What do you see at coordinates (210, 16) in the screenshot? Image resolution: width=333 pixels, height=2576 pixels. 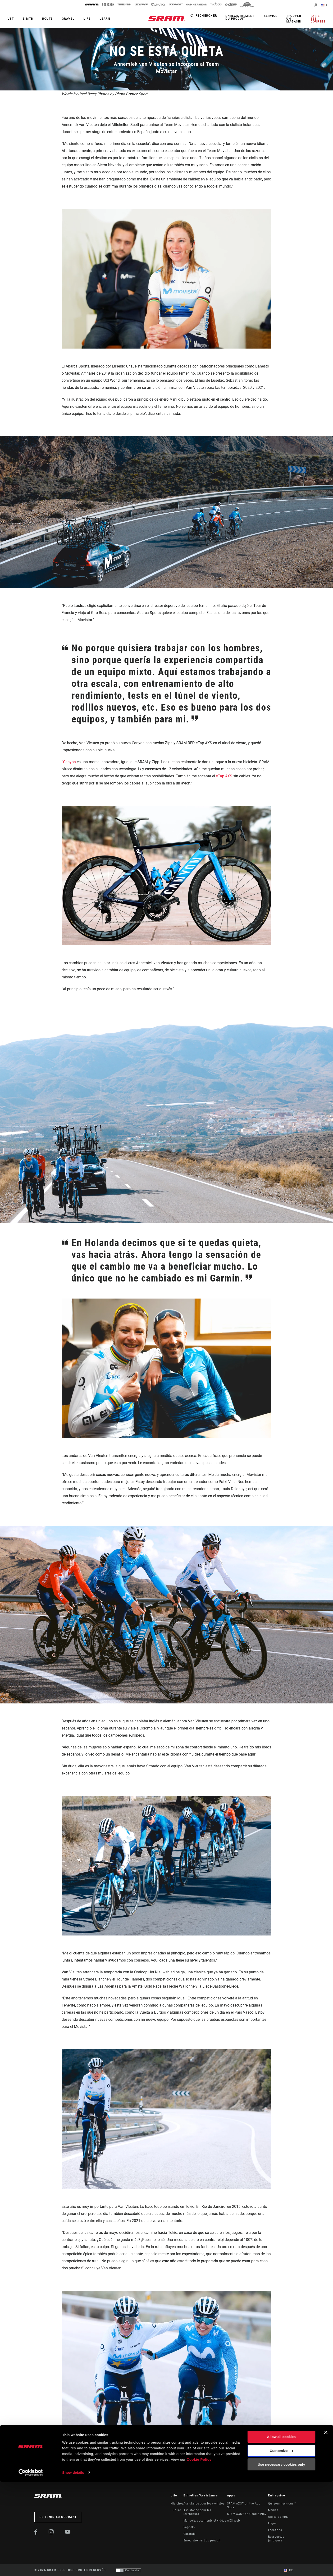 I see `Rechercher` at bounding box center [210, 16].